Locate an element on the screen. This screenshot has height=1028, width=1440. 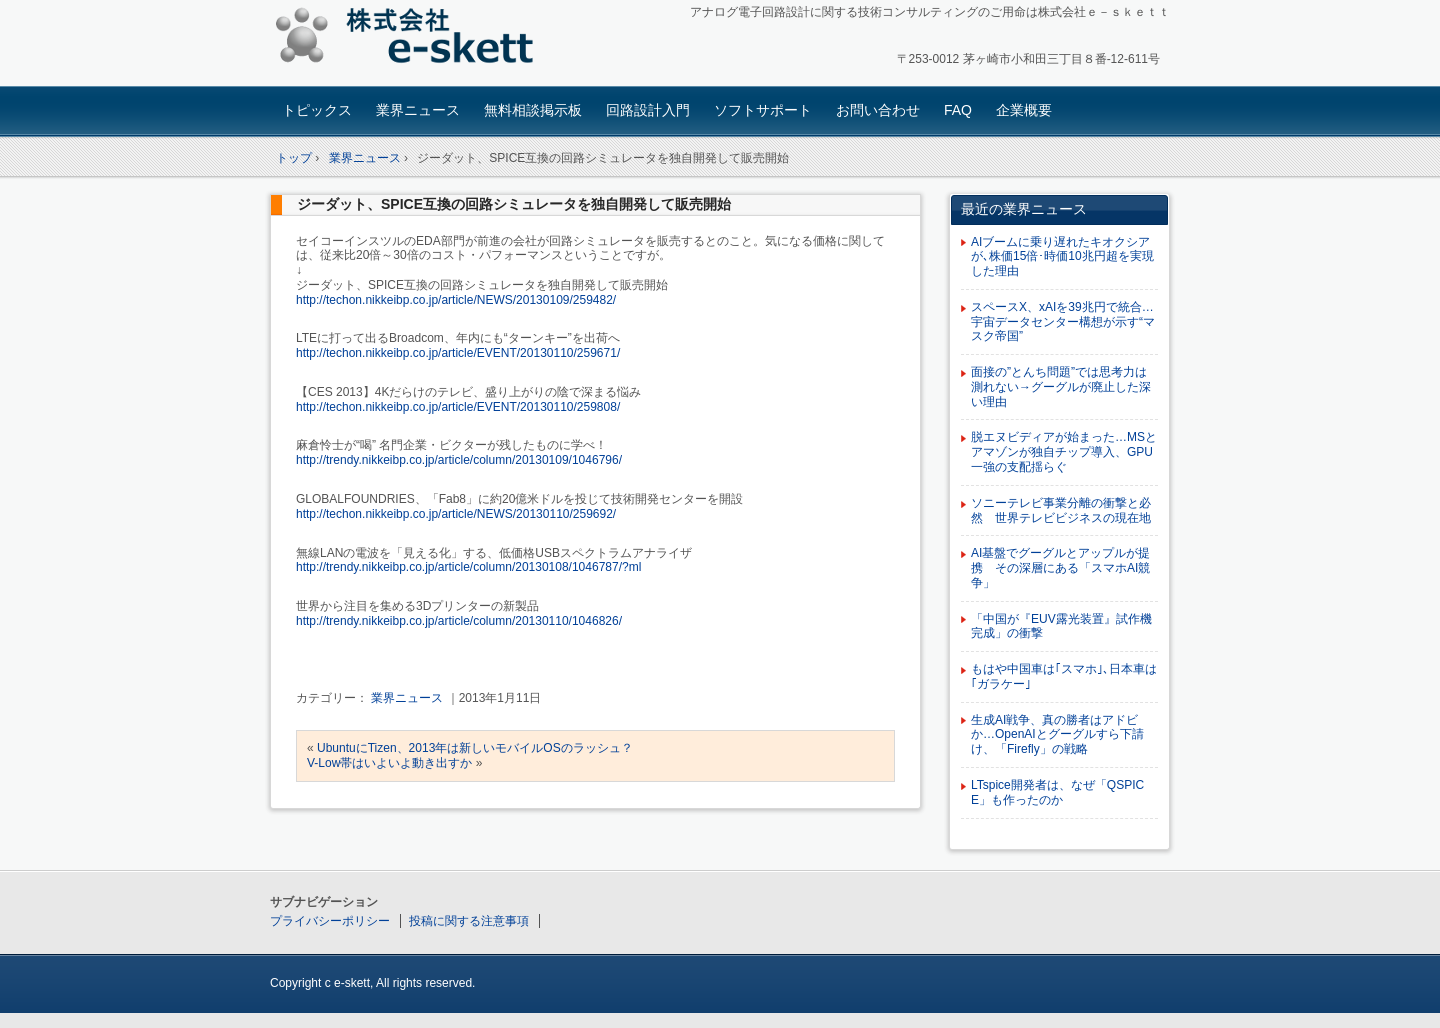
FAQ is located at coordinates (958, 110).